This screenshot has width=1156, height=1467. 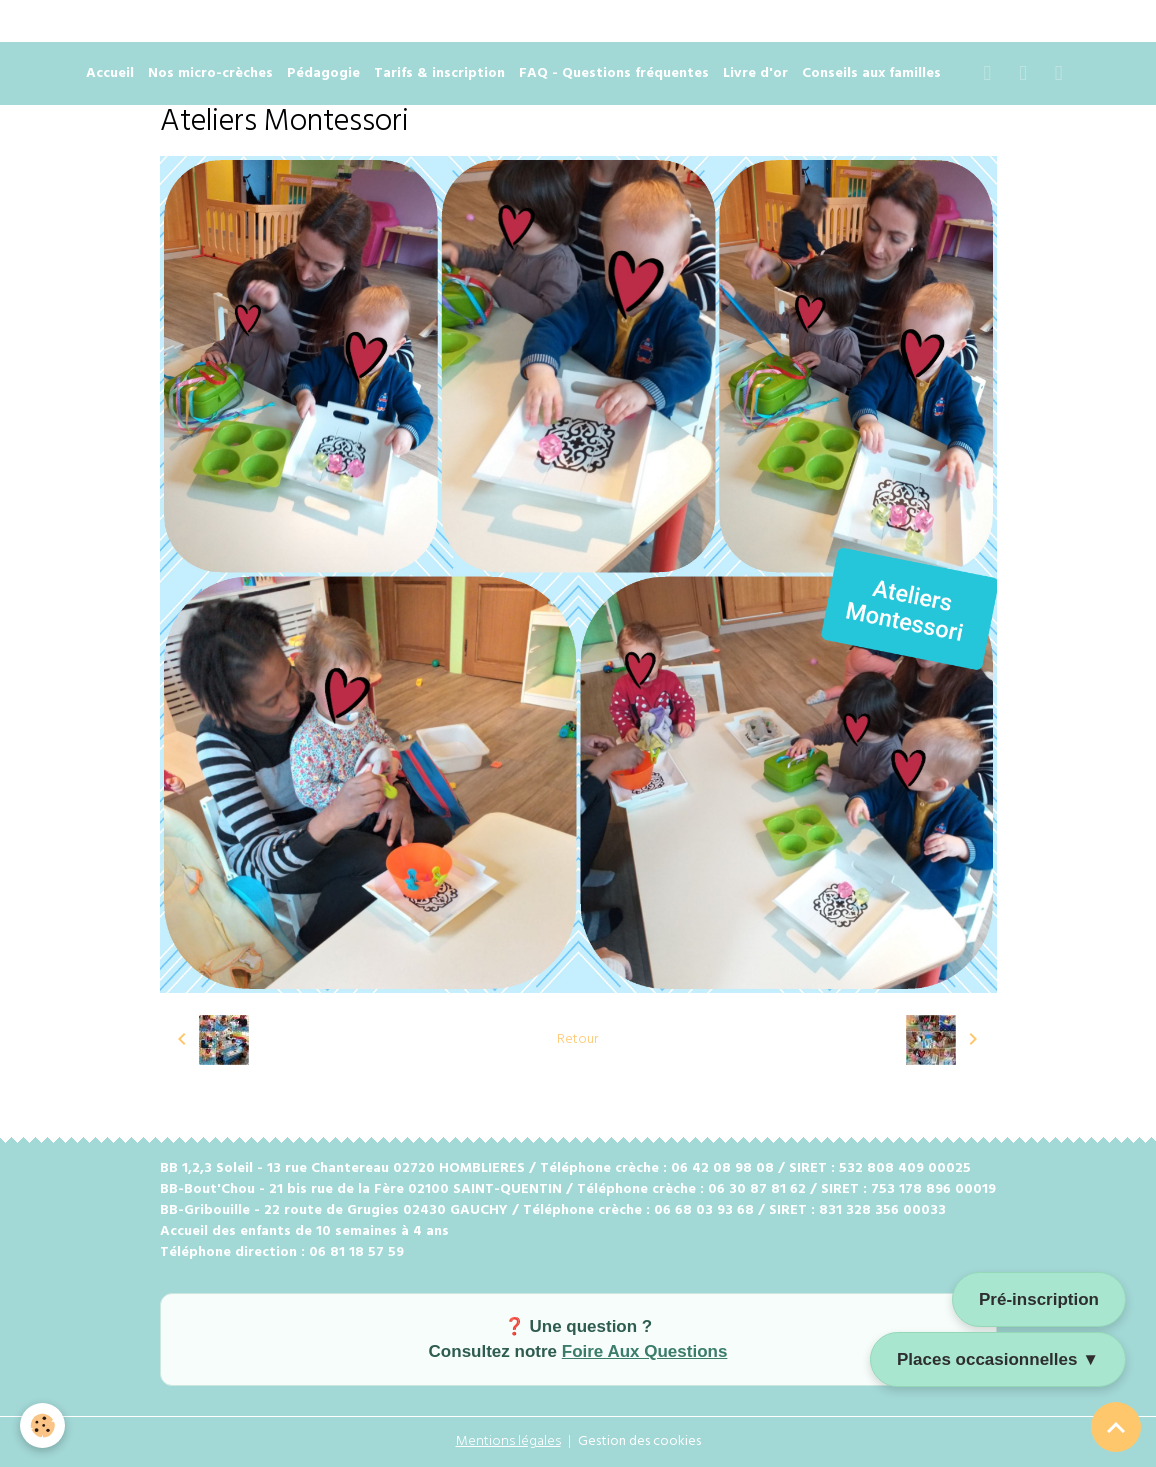 I want to click on Tarifs & inscription, so click(x=439, y=73).